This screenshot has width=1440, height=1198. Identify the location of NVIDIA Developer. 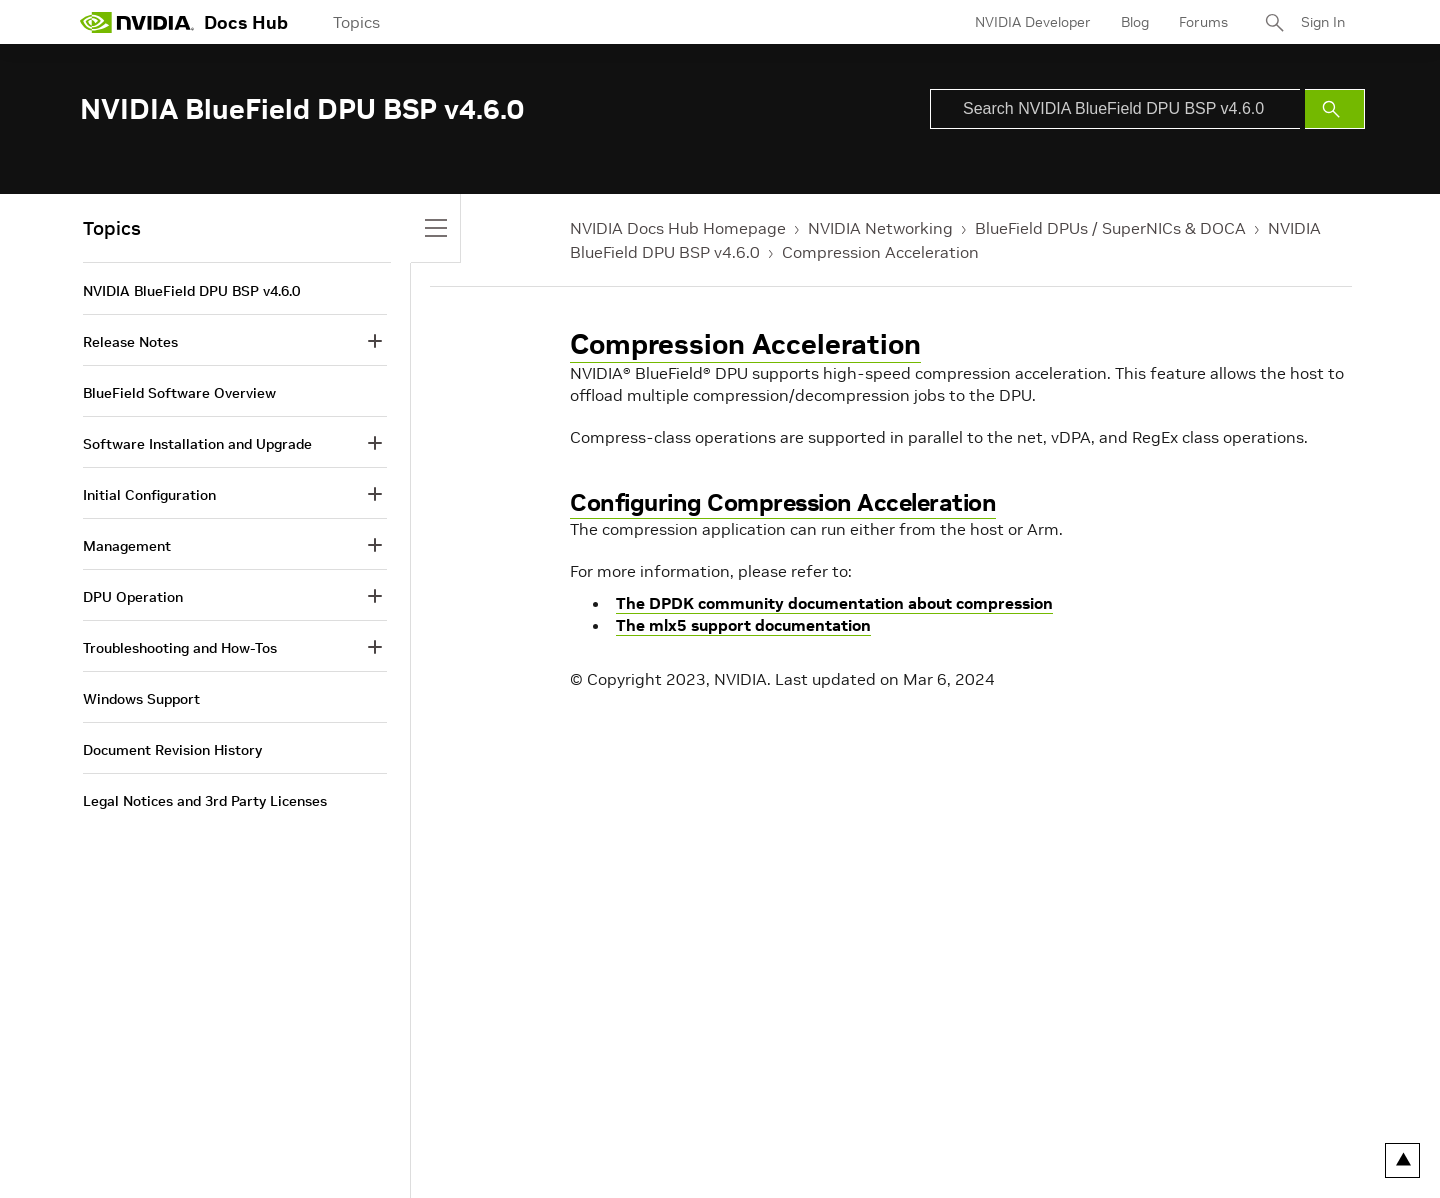
(1033, 22).